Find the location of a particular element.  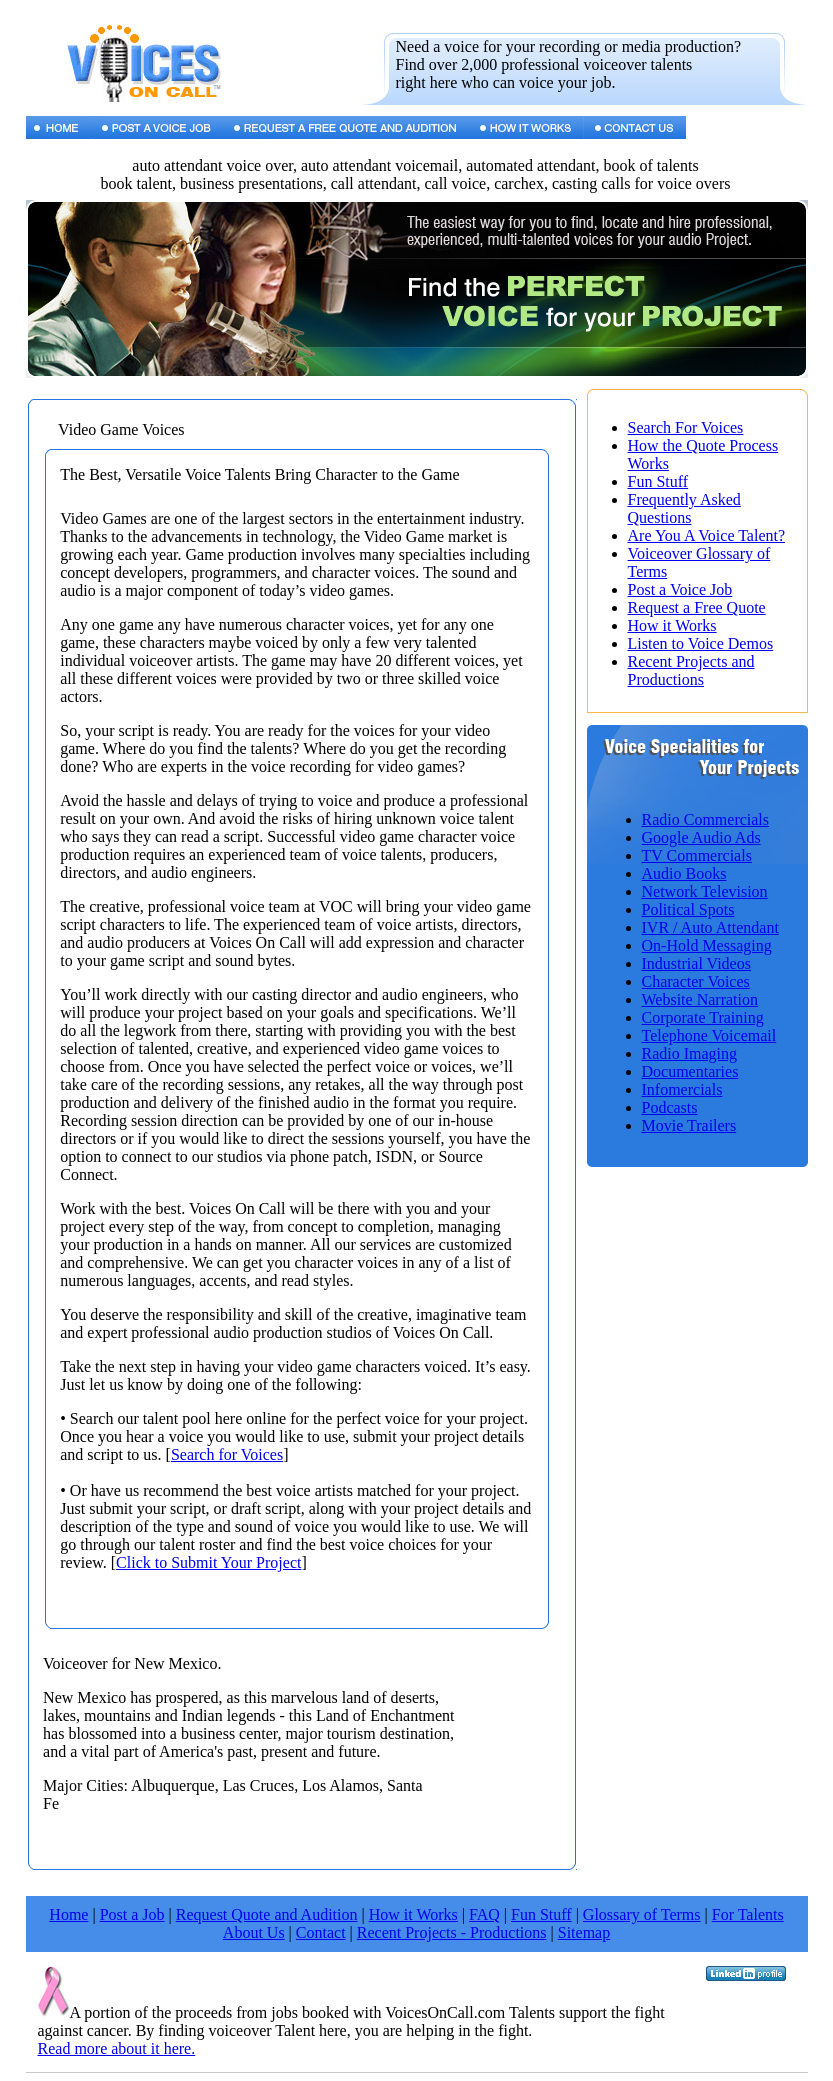

Fun Stuff is located at coordinates (658, 481).